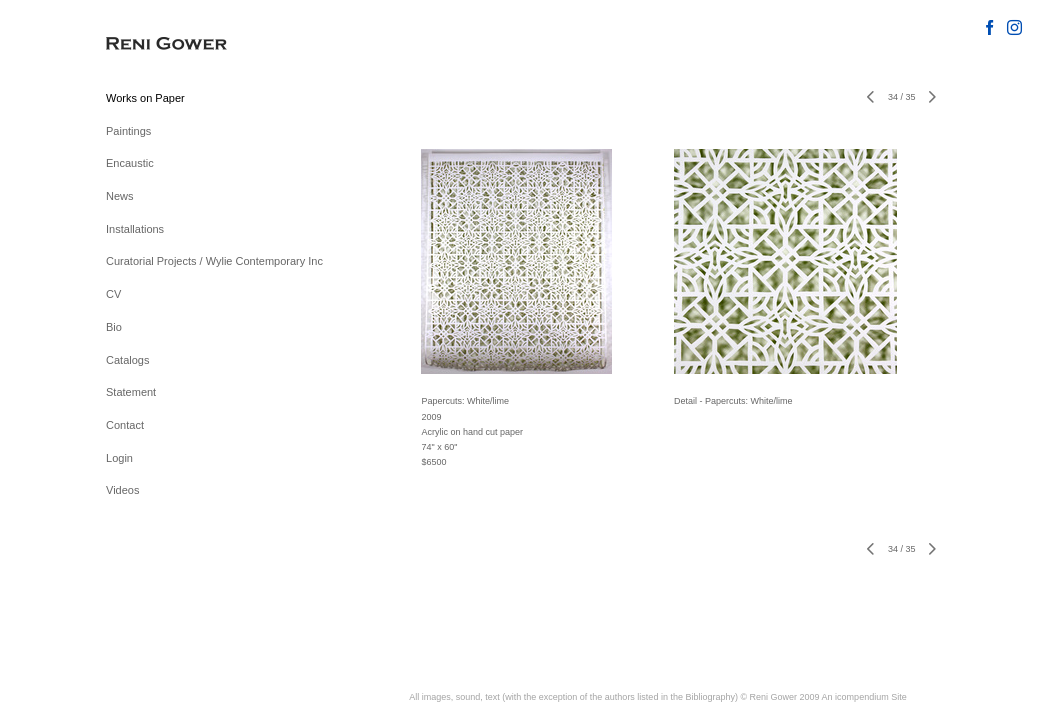 This screenshot has width=1049, height=720. Describe the element at coordinates (130, 163) in the screenshot. I see `Encaustic` at that location.